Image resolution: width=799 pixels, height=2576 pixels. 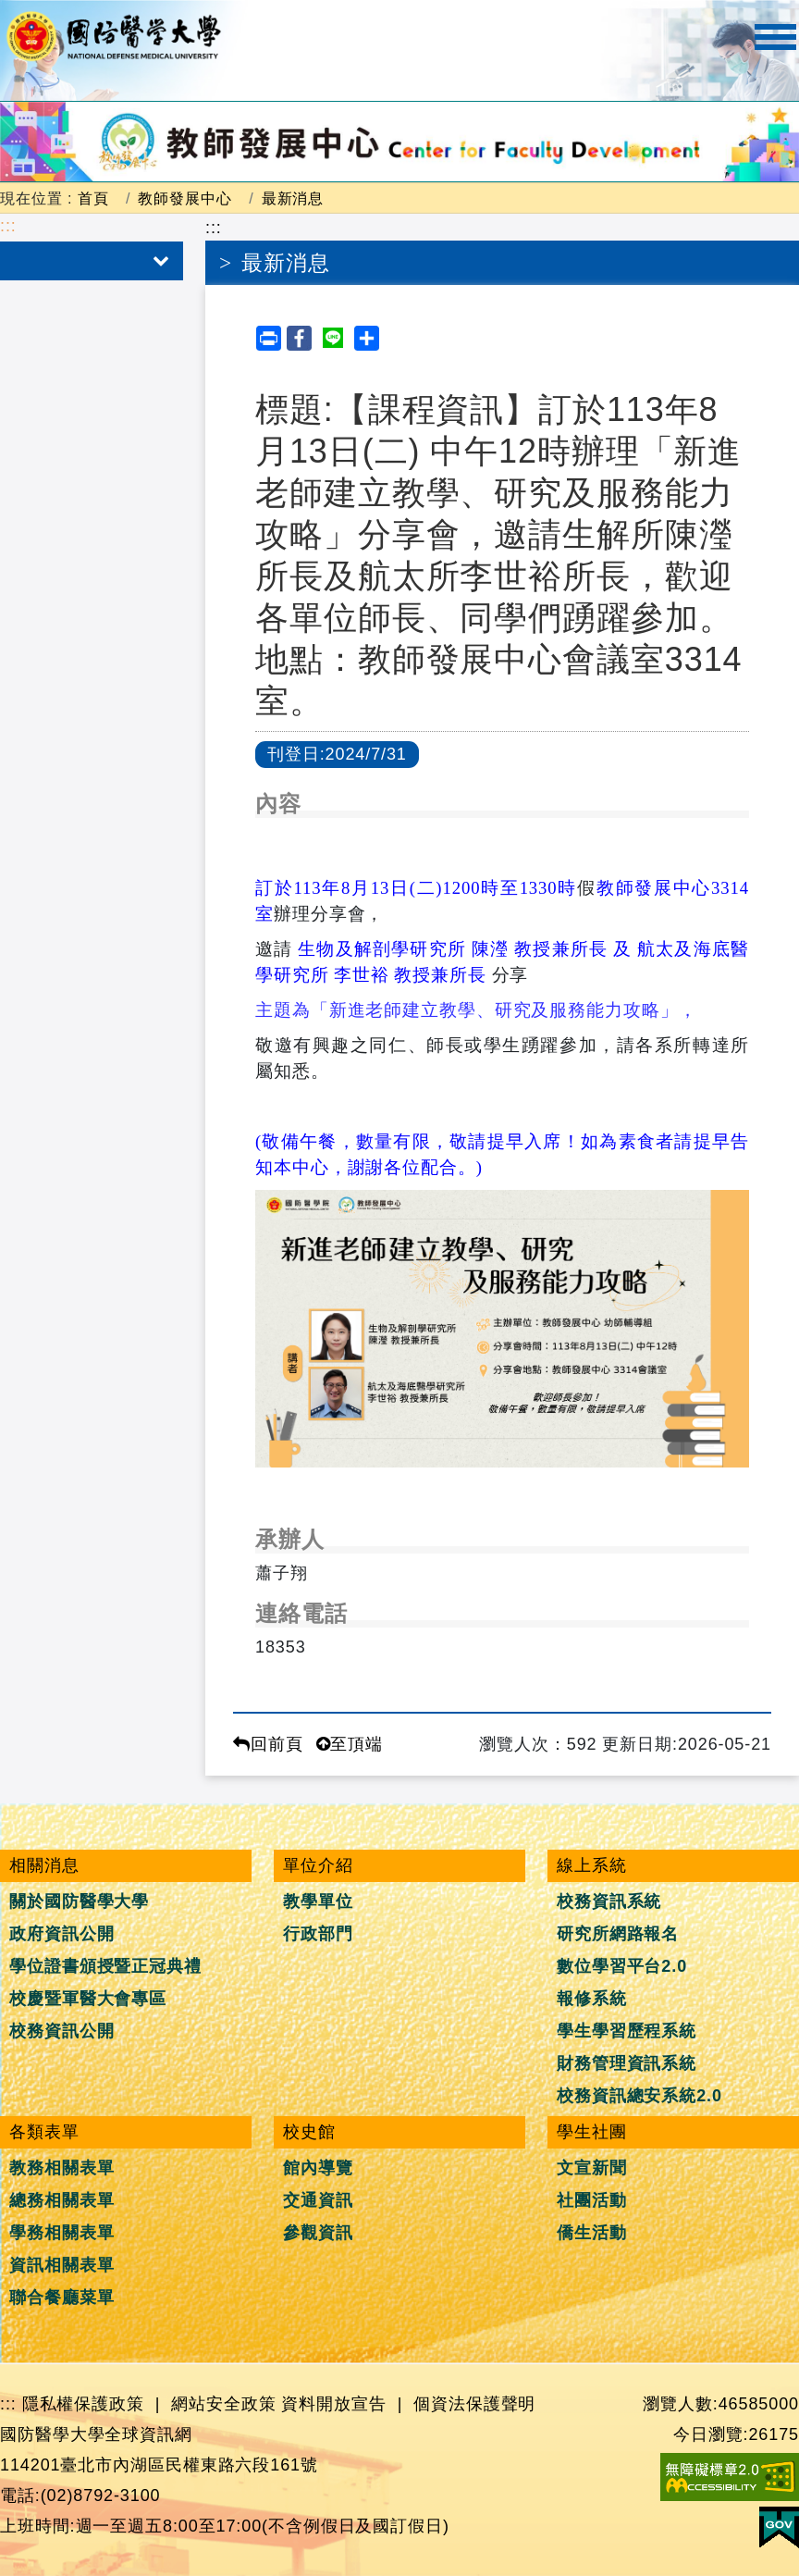 I want to click on 社團活動, so click(x=592, y=2200).